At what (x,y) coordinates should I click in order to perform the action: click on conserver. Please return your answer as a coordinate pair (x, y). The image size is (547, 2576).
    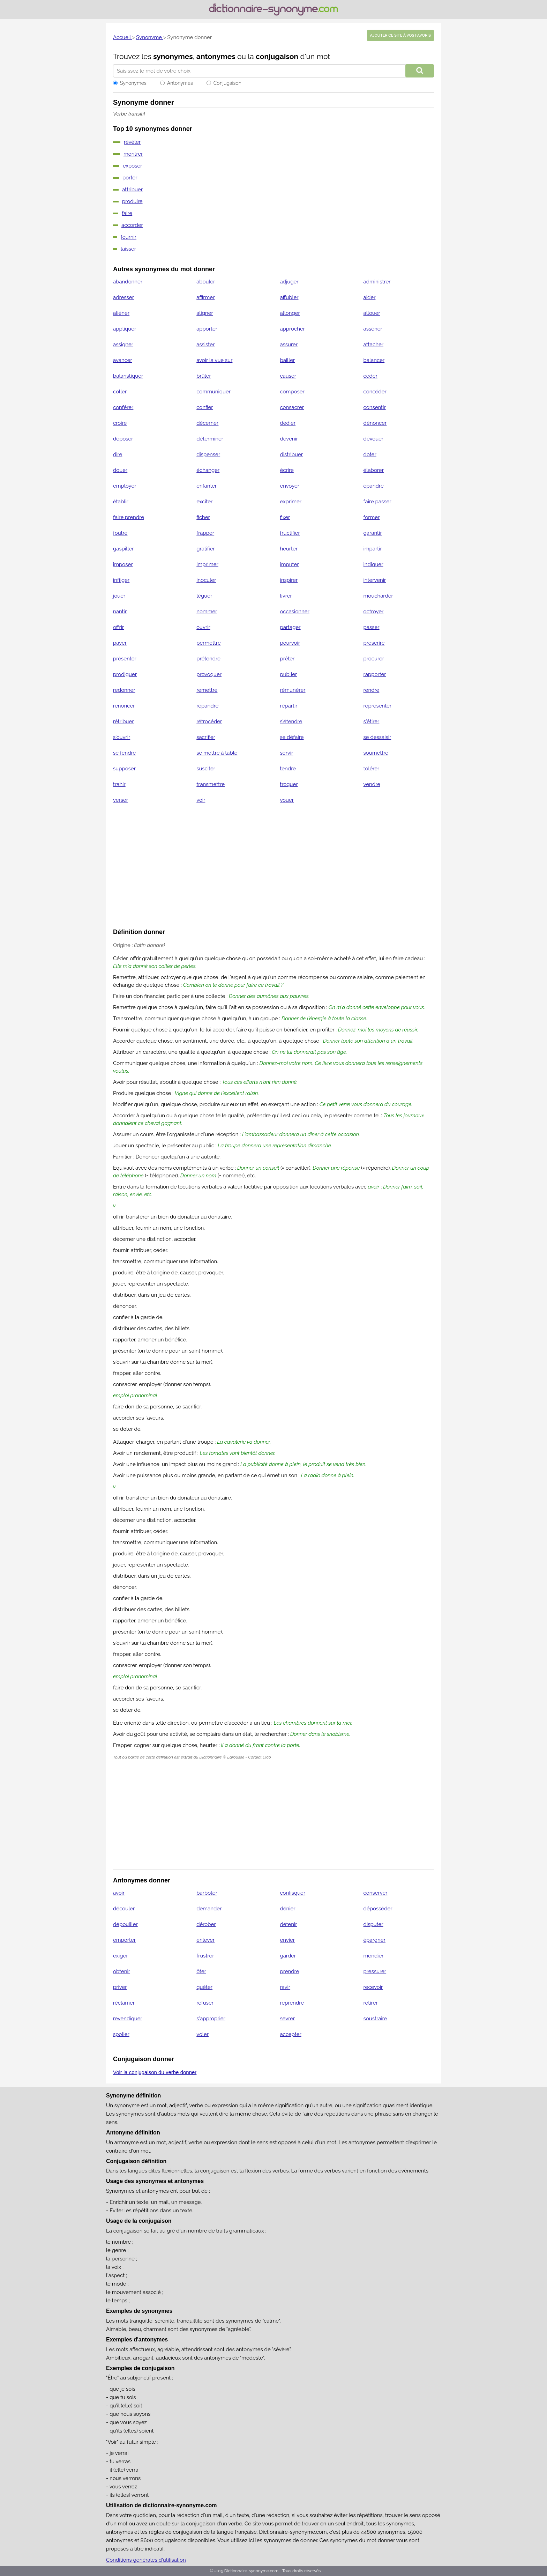
    Looking at the image, I should click on (376, 1893).